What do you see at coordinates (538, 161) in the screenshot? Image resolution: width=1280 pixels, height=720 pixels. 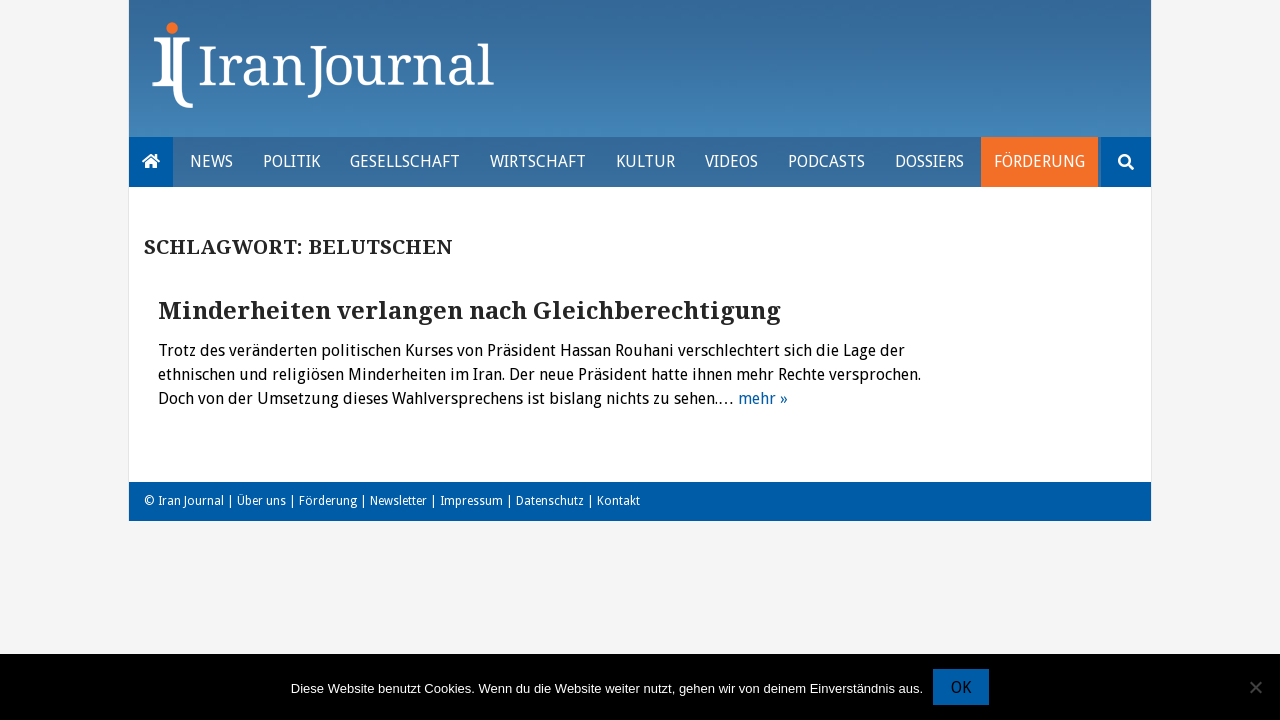 I see `Wirtschaft` at bounding box center [538, 161].